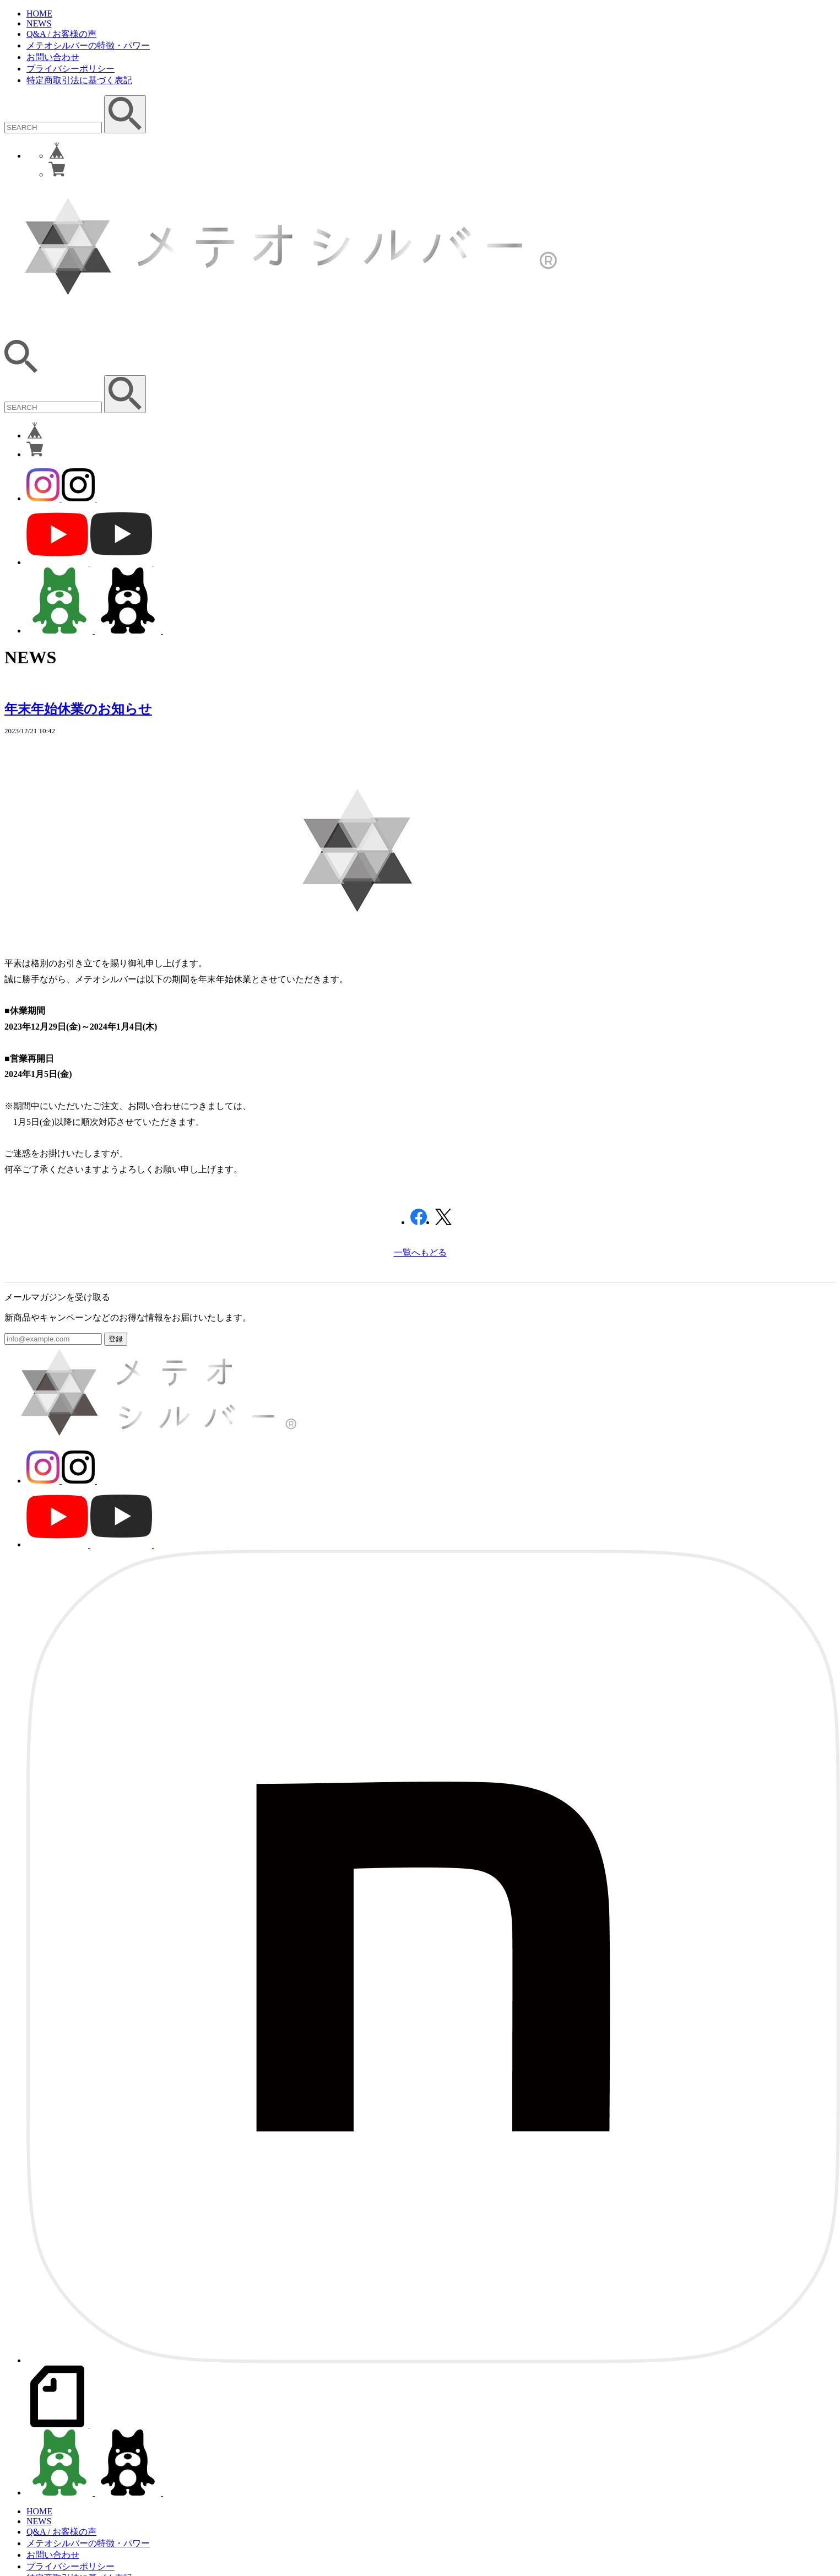  I want to click on メテオシルバーの特徴・パワー, so click(88, 45).